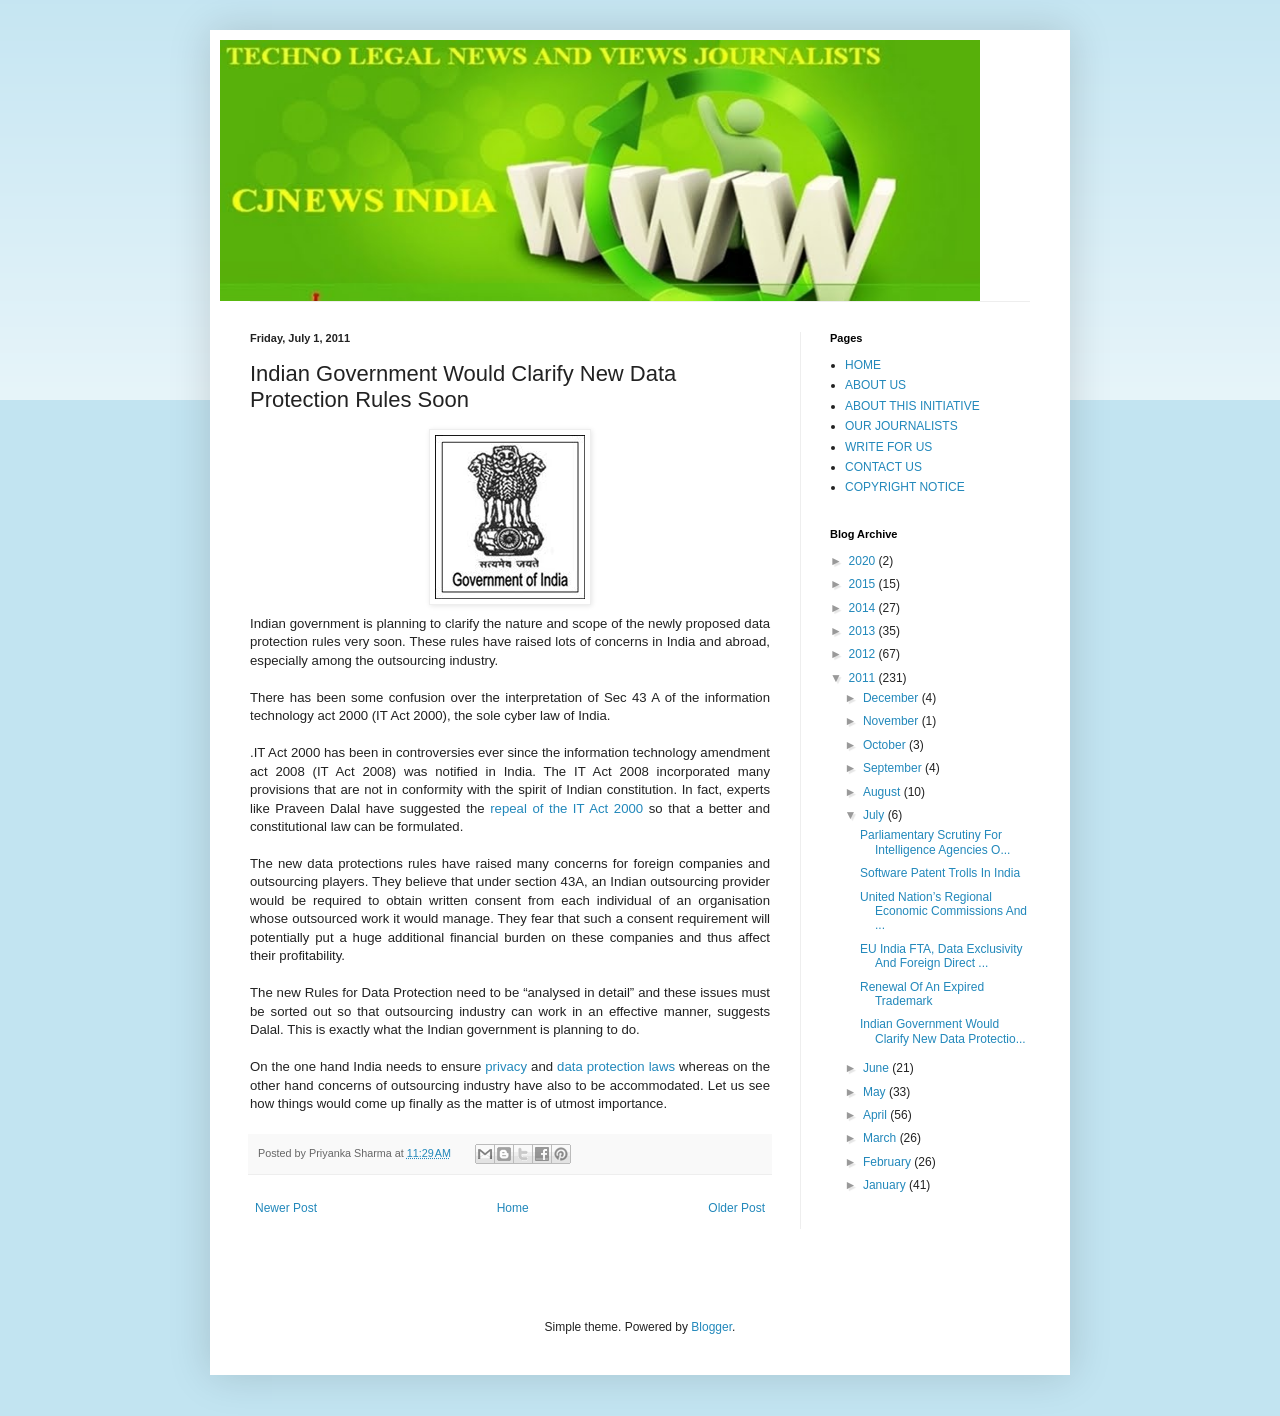  Describe the element at coordinates (912, 406) in the screenshot. I see `ABOUT THIS INITIATIVE` at that location.